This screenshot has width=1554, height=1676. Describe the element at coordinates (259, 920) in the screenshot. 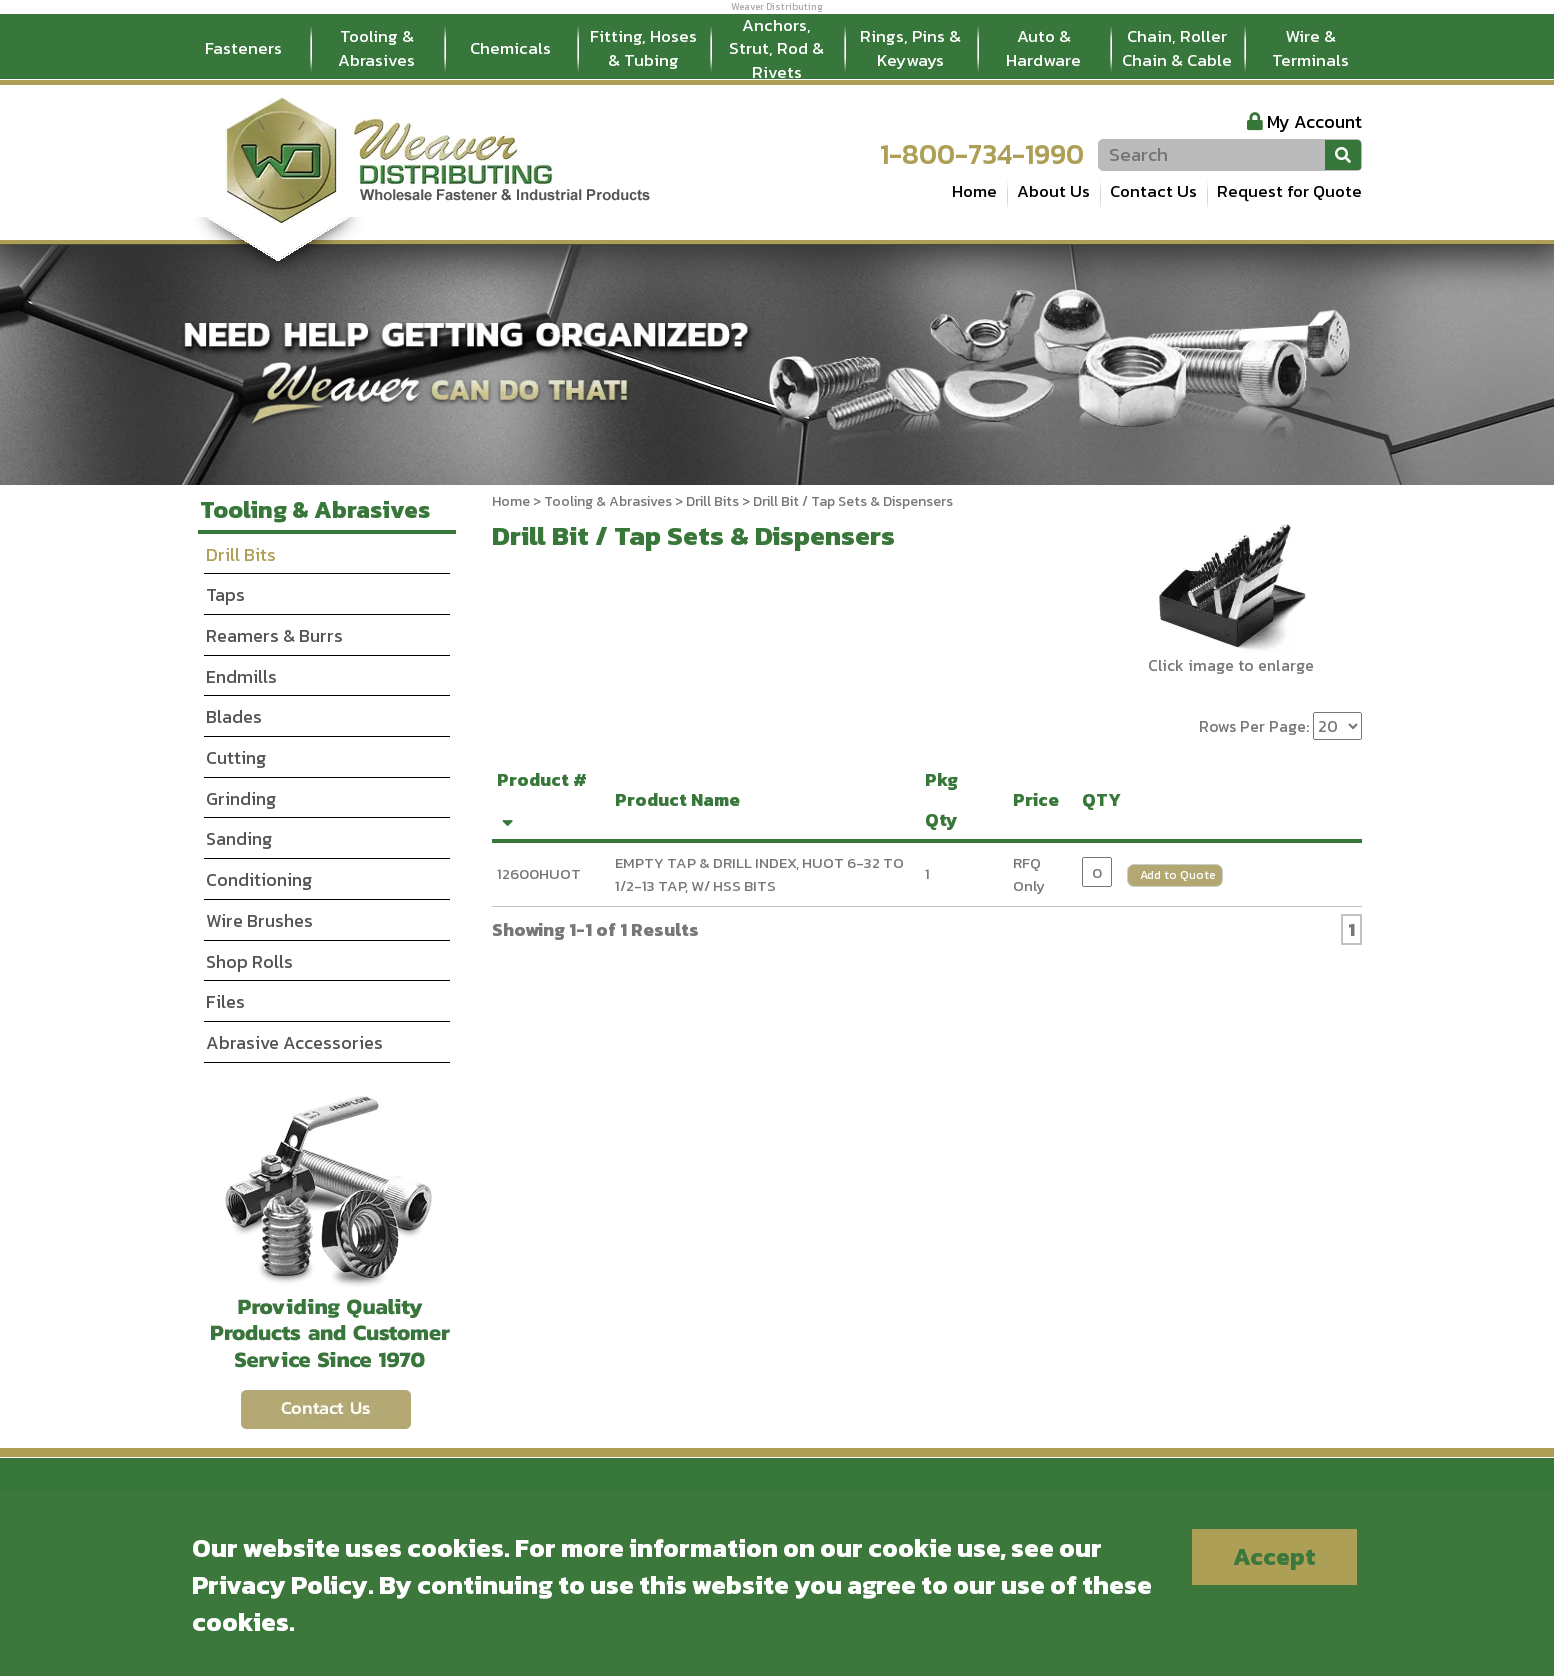

I see `Wire Brushes` at that location.